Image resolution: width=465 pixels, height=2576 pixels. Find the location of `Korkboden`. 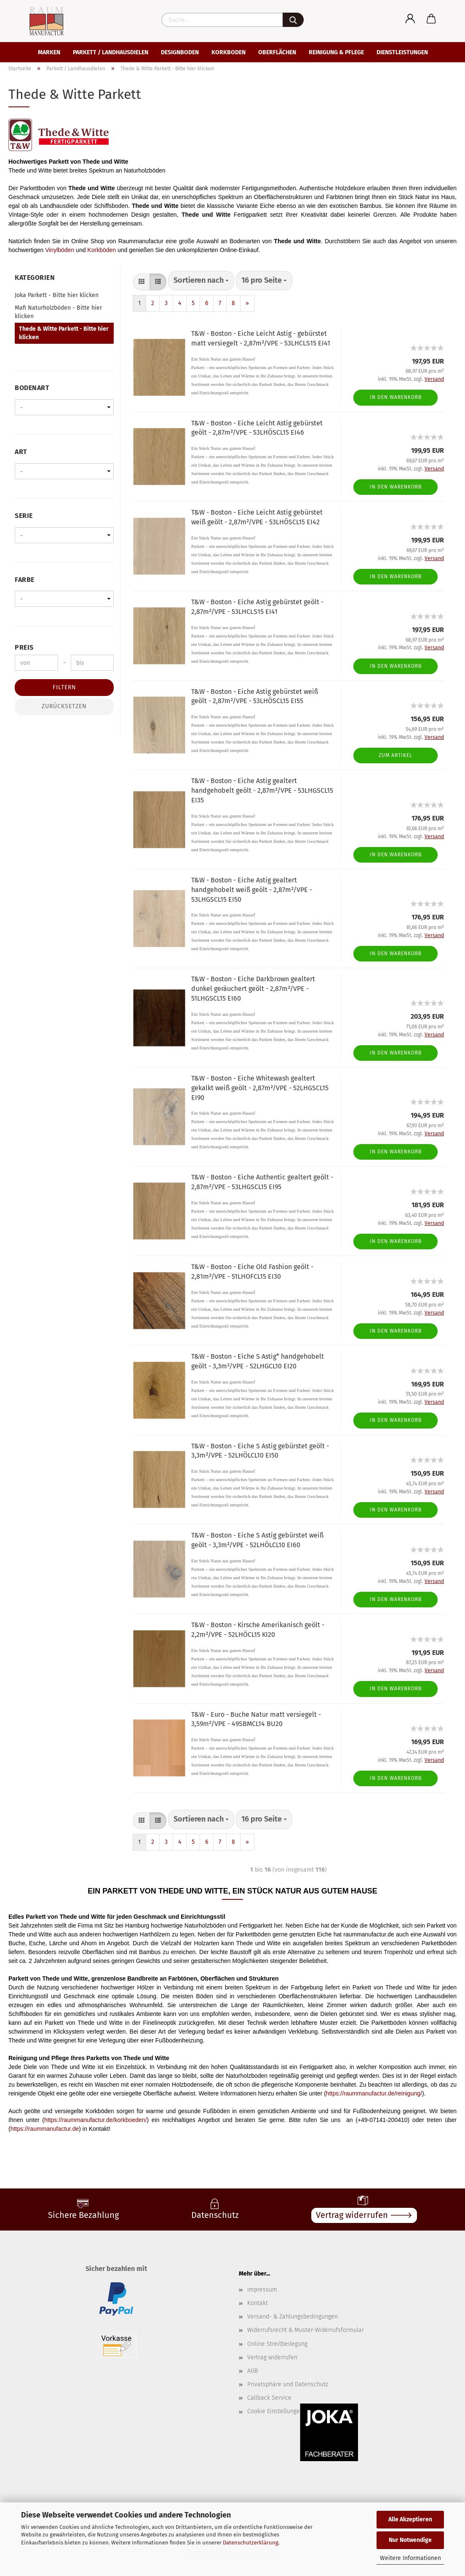

Korkboden is located at coordinates (228, 52).